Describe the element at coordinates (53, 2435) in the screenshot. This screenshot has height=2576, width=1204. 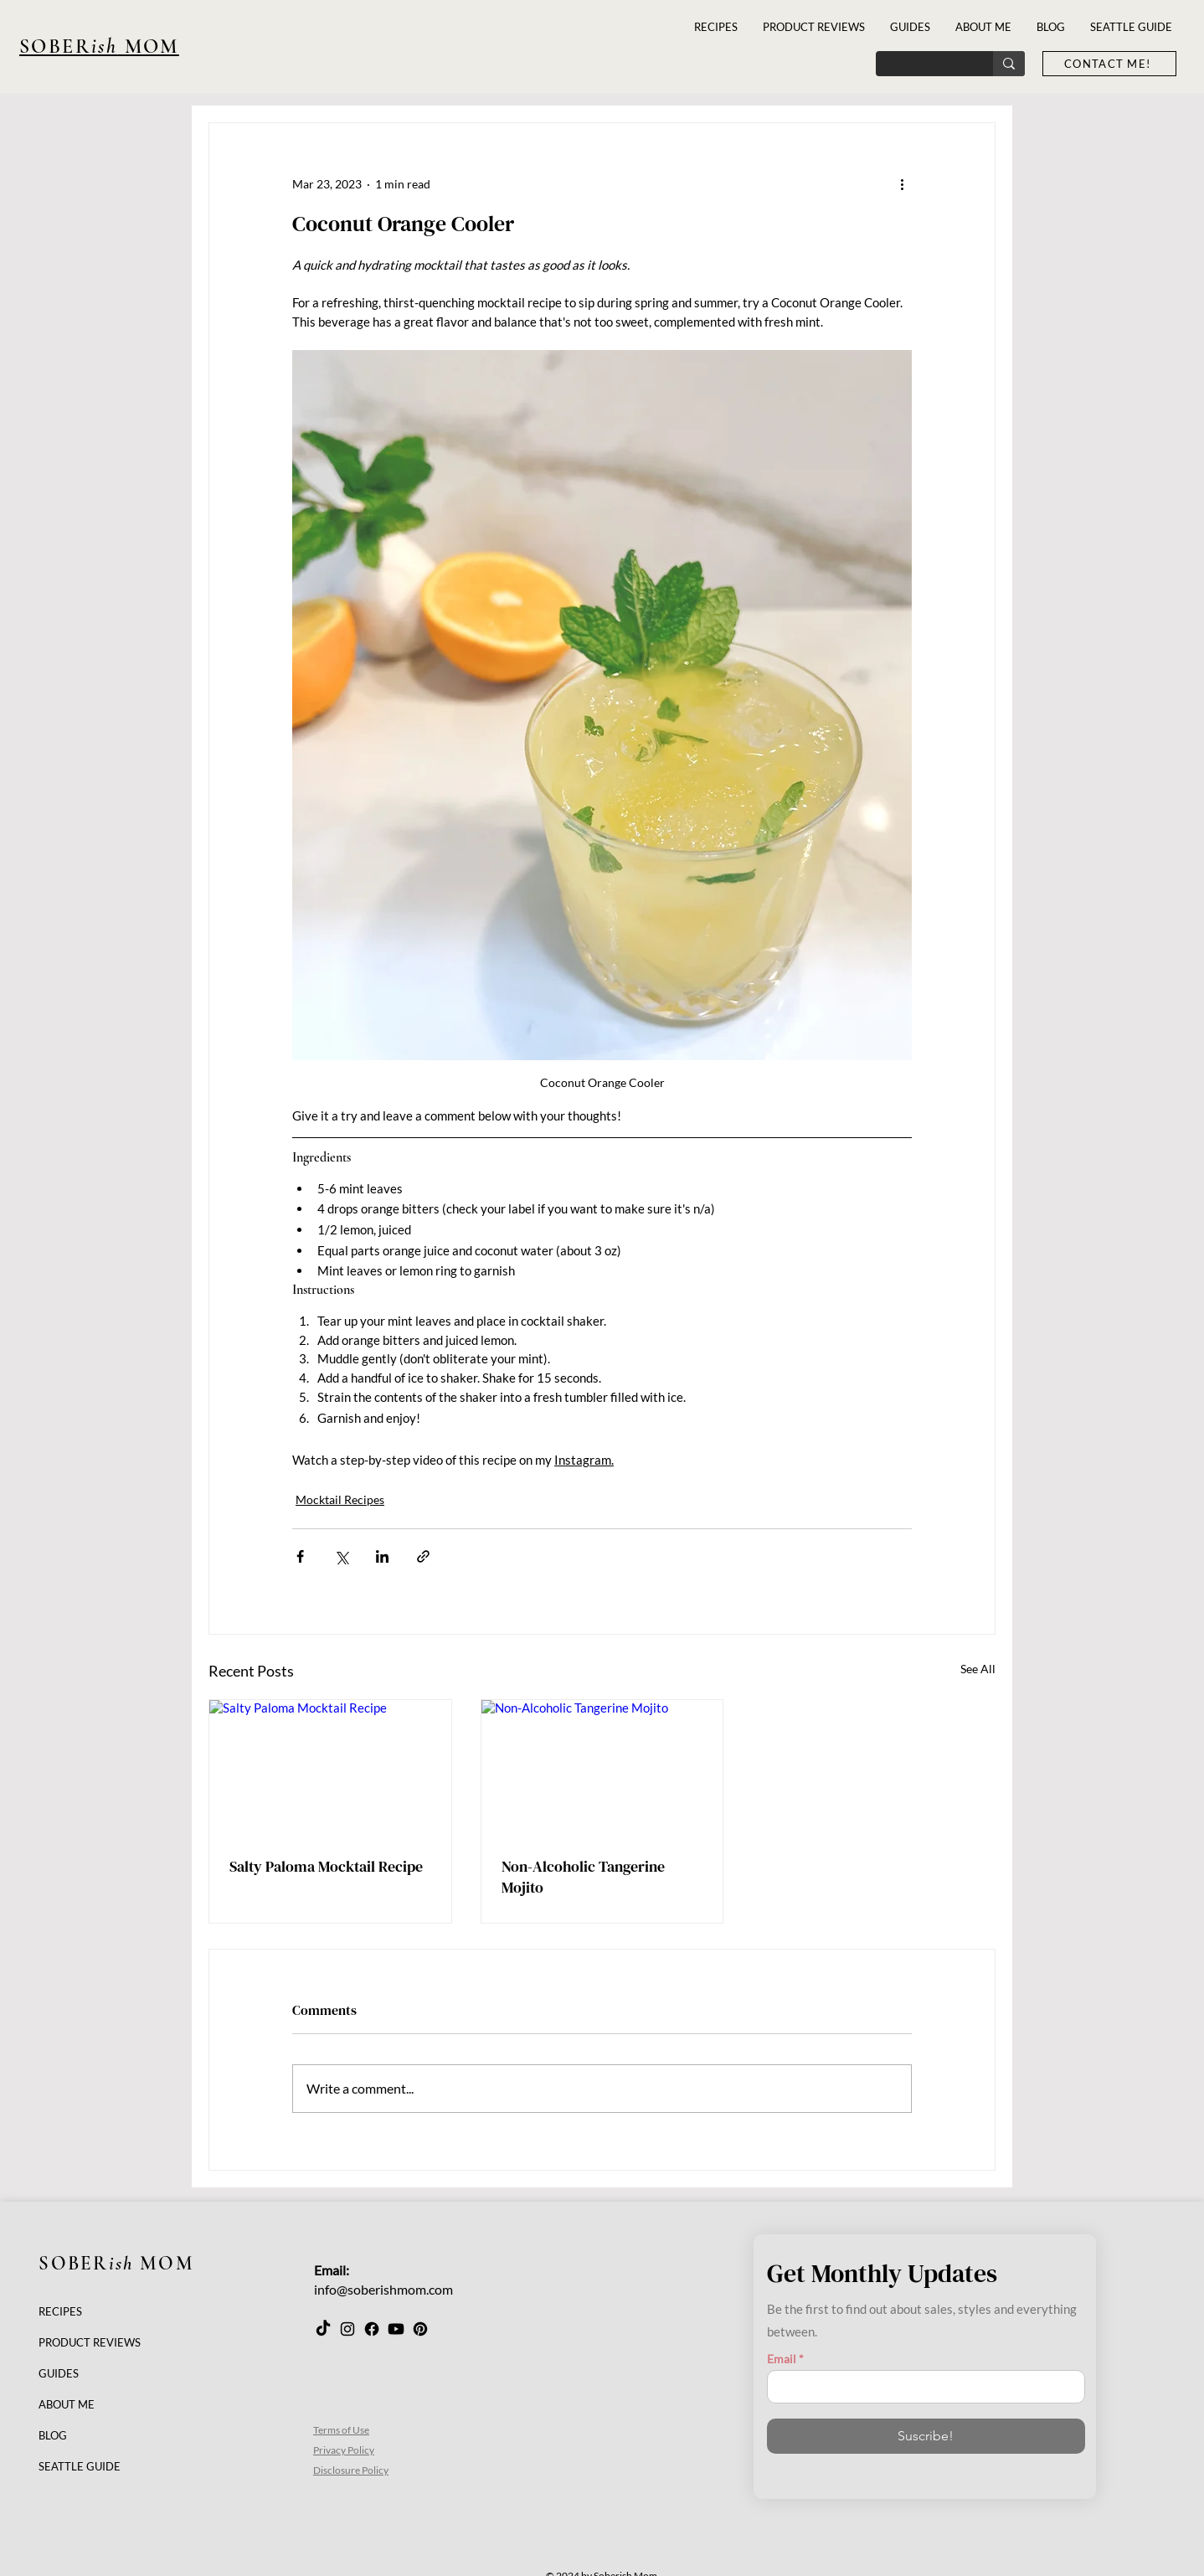
I see `BLOG` at that location.